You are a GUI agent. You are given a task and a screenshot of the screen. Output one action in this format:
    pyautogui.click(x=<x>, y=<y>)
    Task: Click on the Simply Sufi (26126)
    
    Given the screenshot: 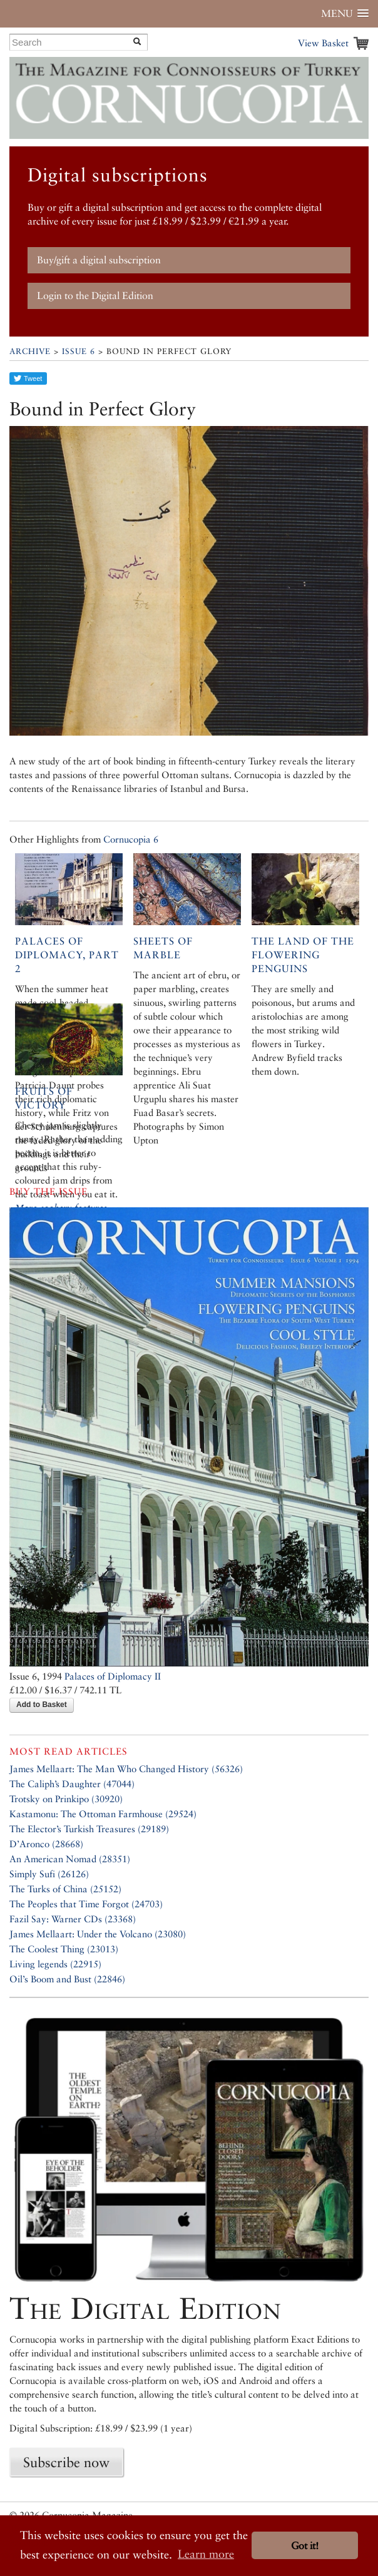 What is the action you would take?
    pyautogui.click(x=49, y=1874)
    